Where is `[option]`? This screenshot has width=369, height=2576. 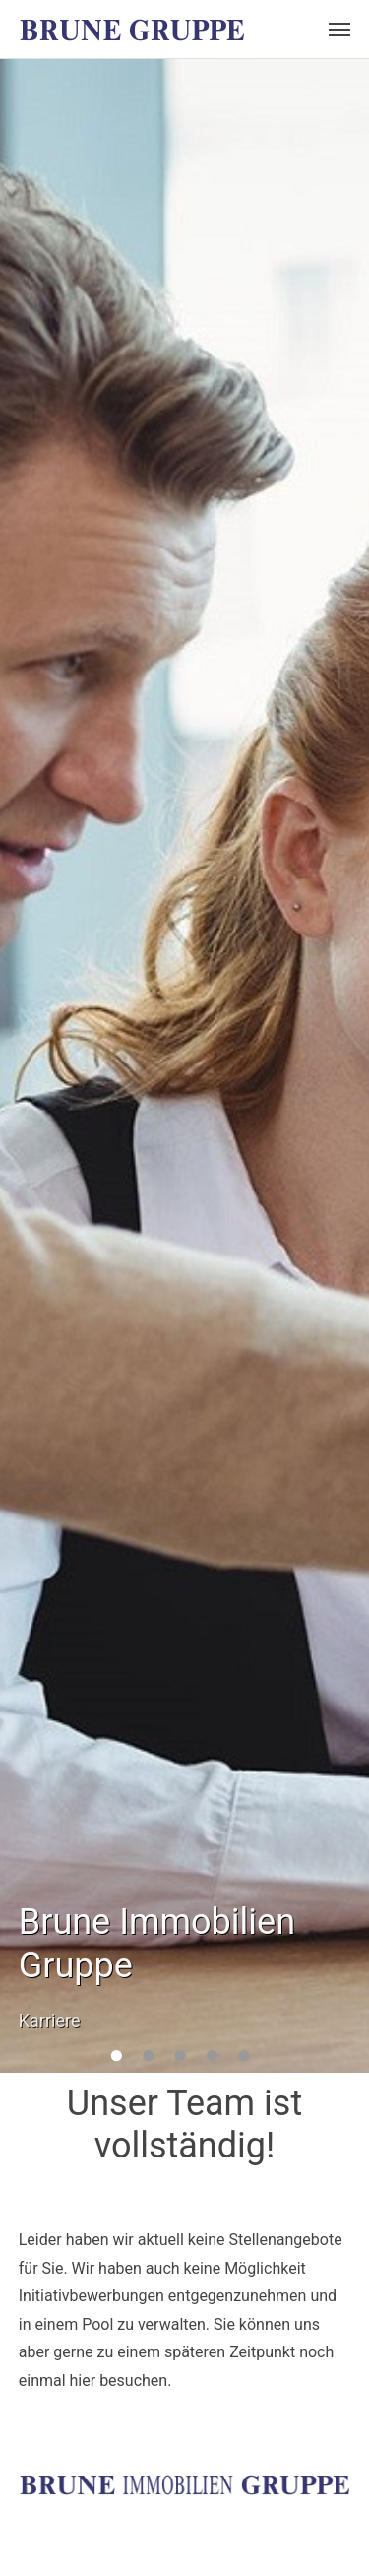 [option] is located at coordinates (184, 1066).